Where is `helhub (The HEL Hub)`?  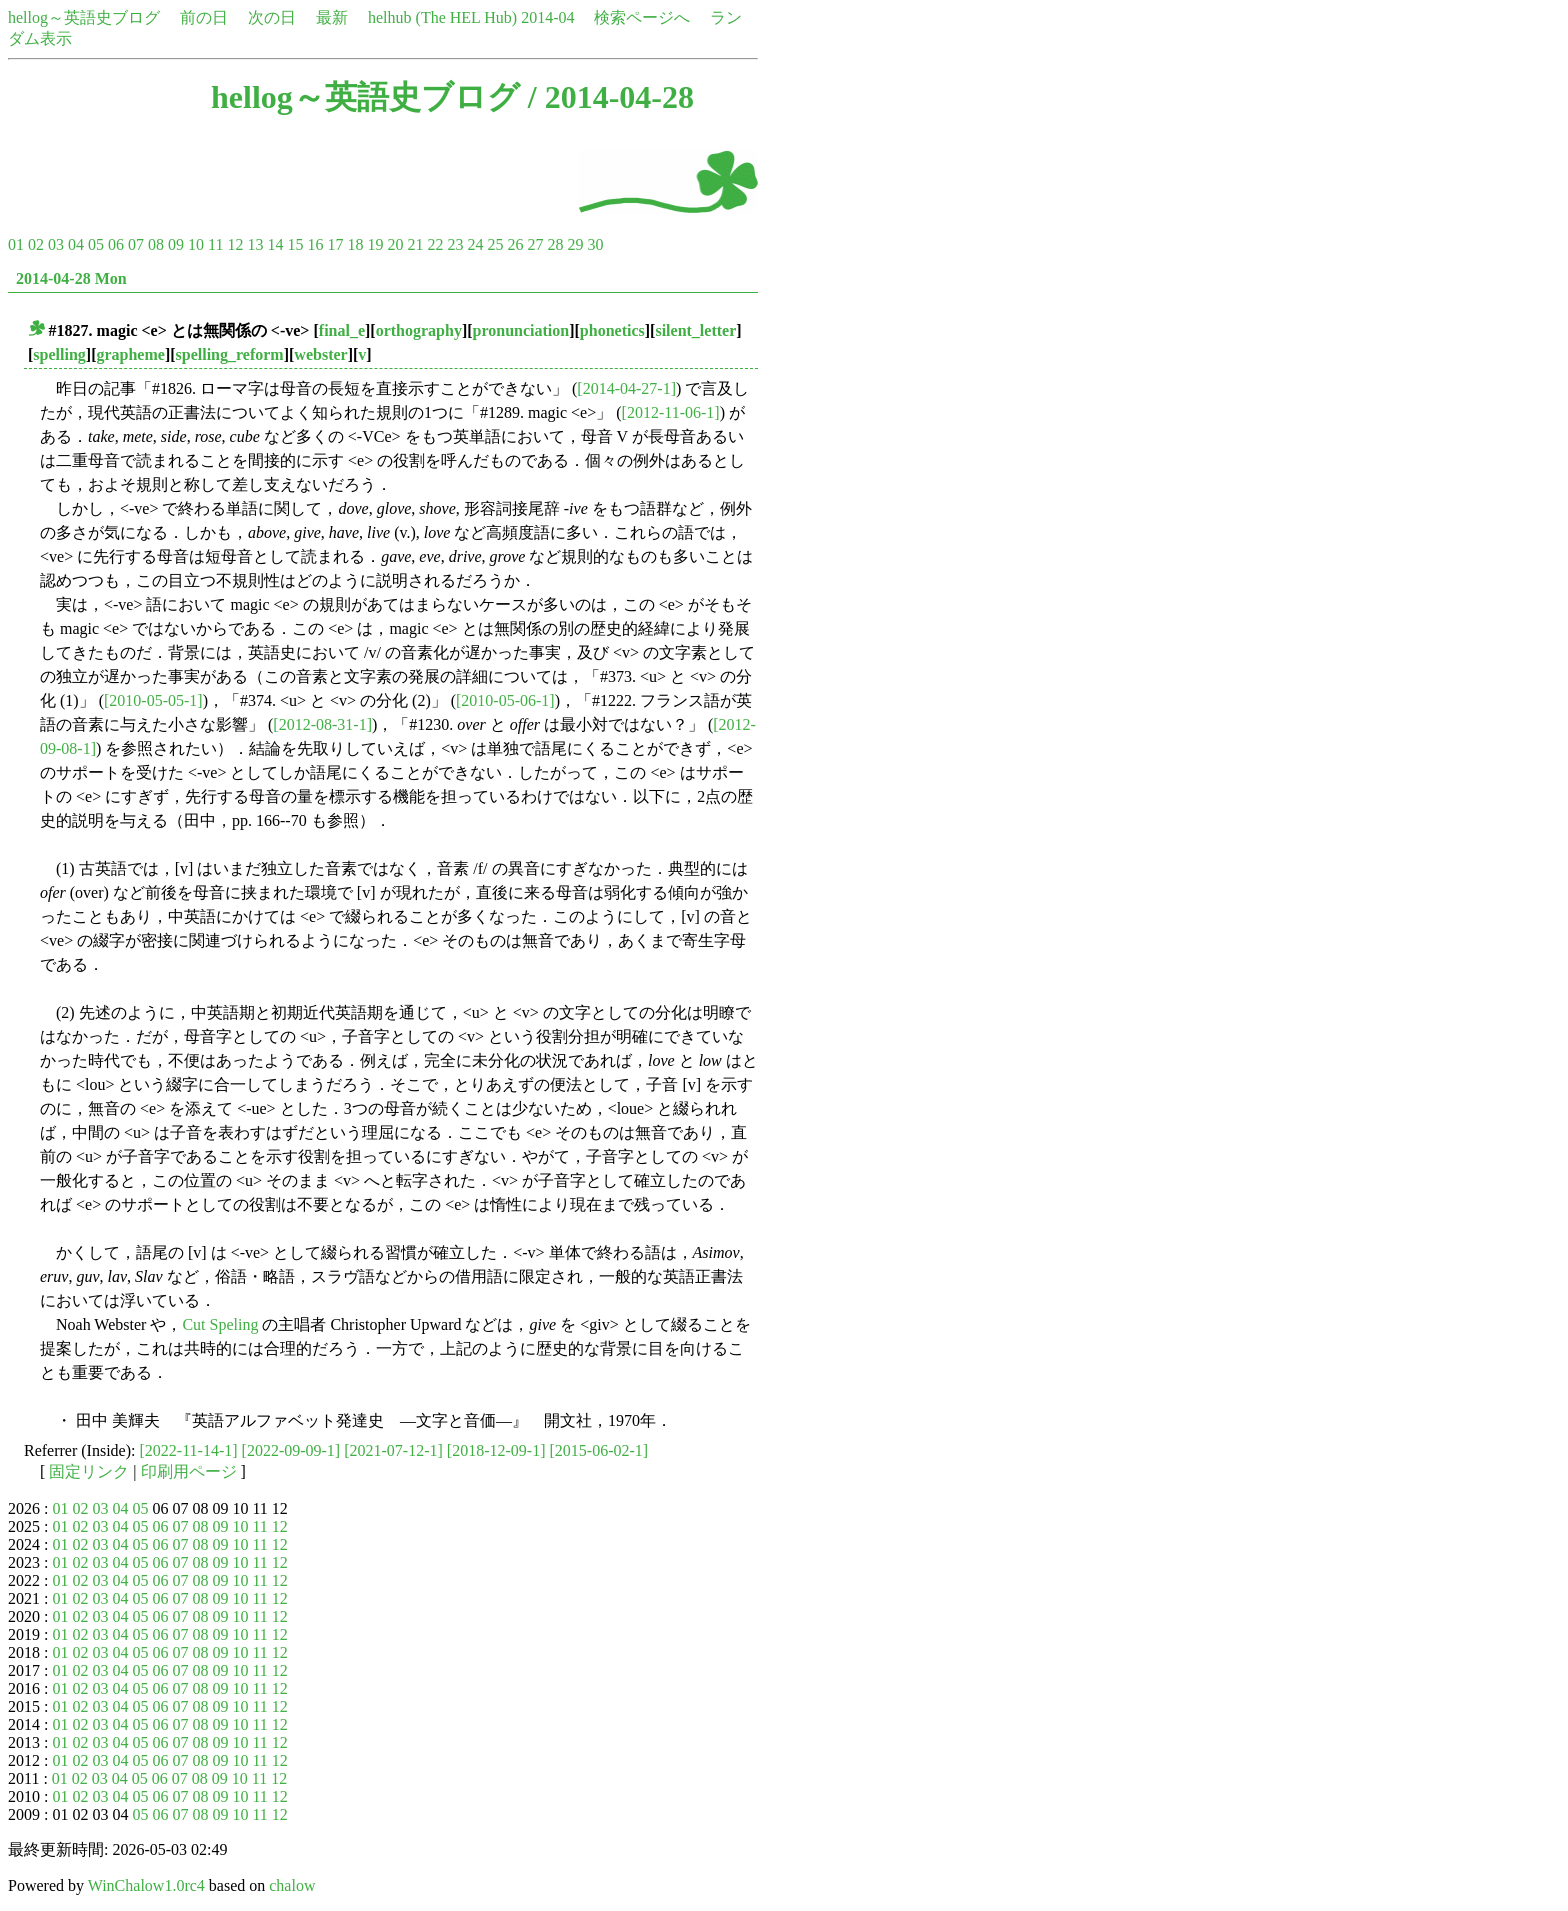
helhub (The HEL Hub) is located at coordinates (442, 17).